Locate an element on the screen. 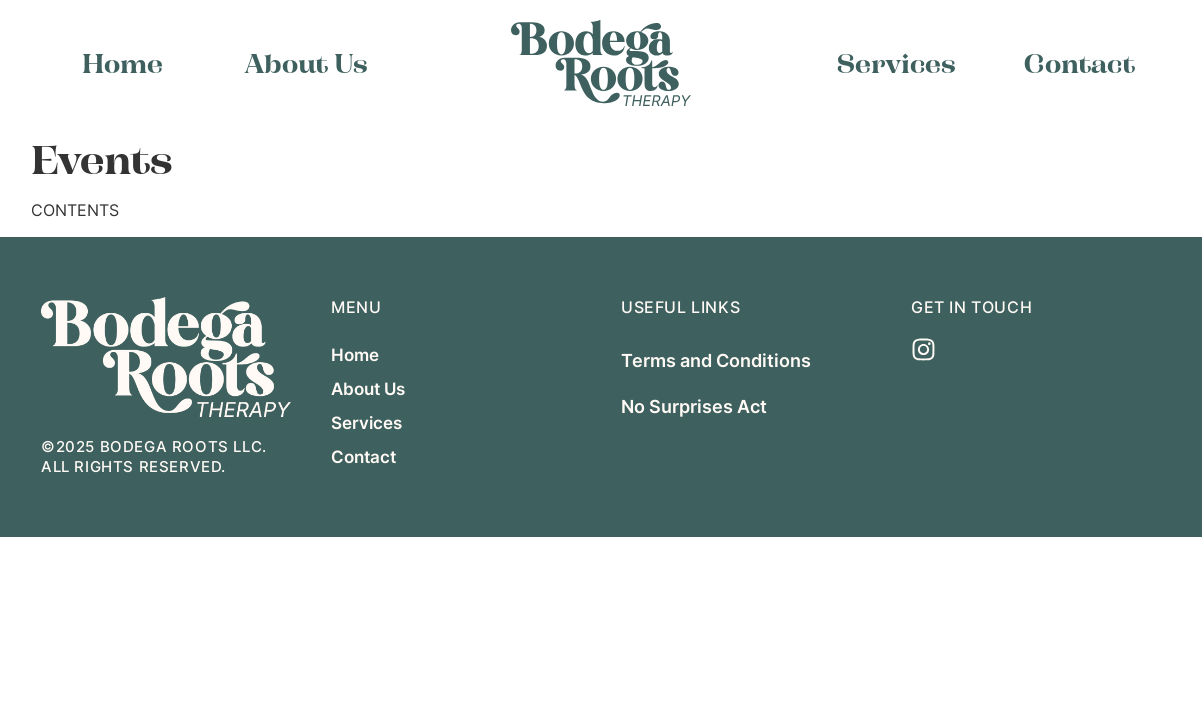  Services is located at coordinates (896, 63).